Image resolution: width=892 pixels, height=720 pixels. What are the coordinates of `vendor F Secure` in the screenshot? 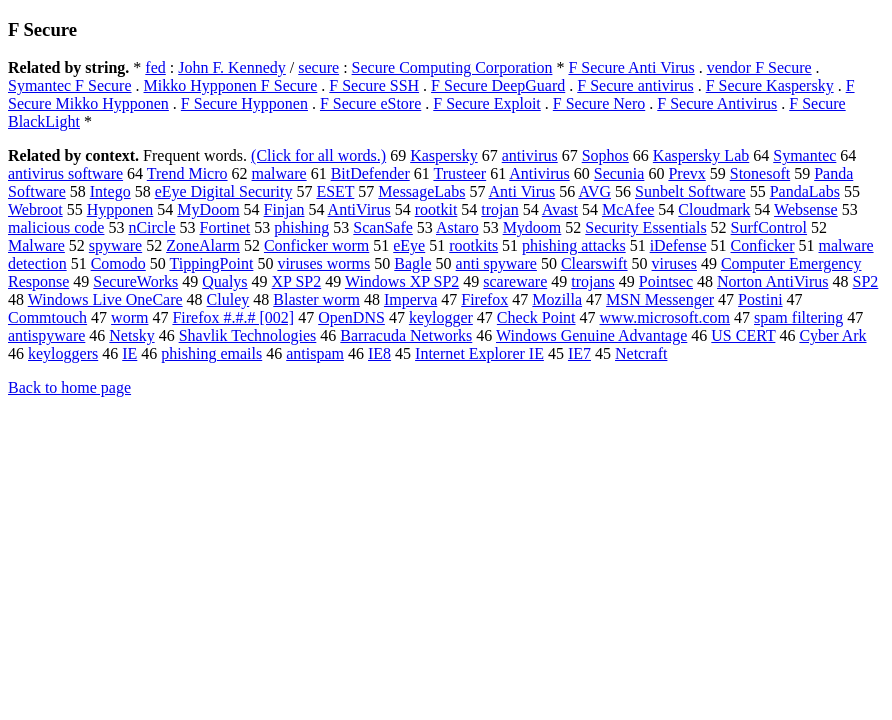 It's located at (759, 67).